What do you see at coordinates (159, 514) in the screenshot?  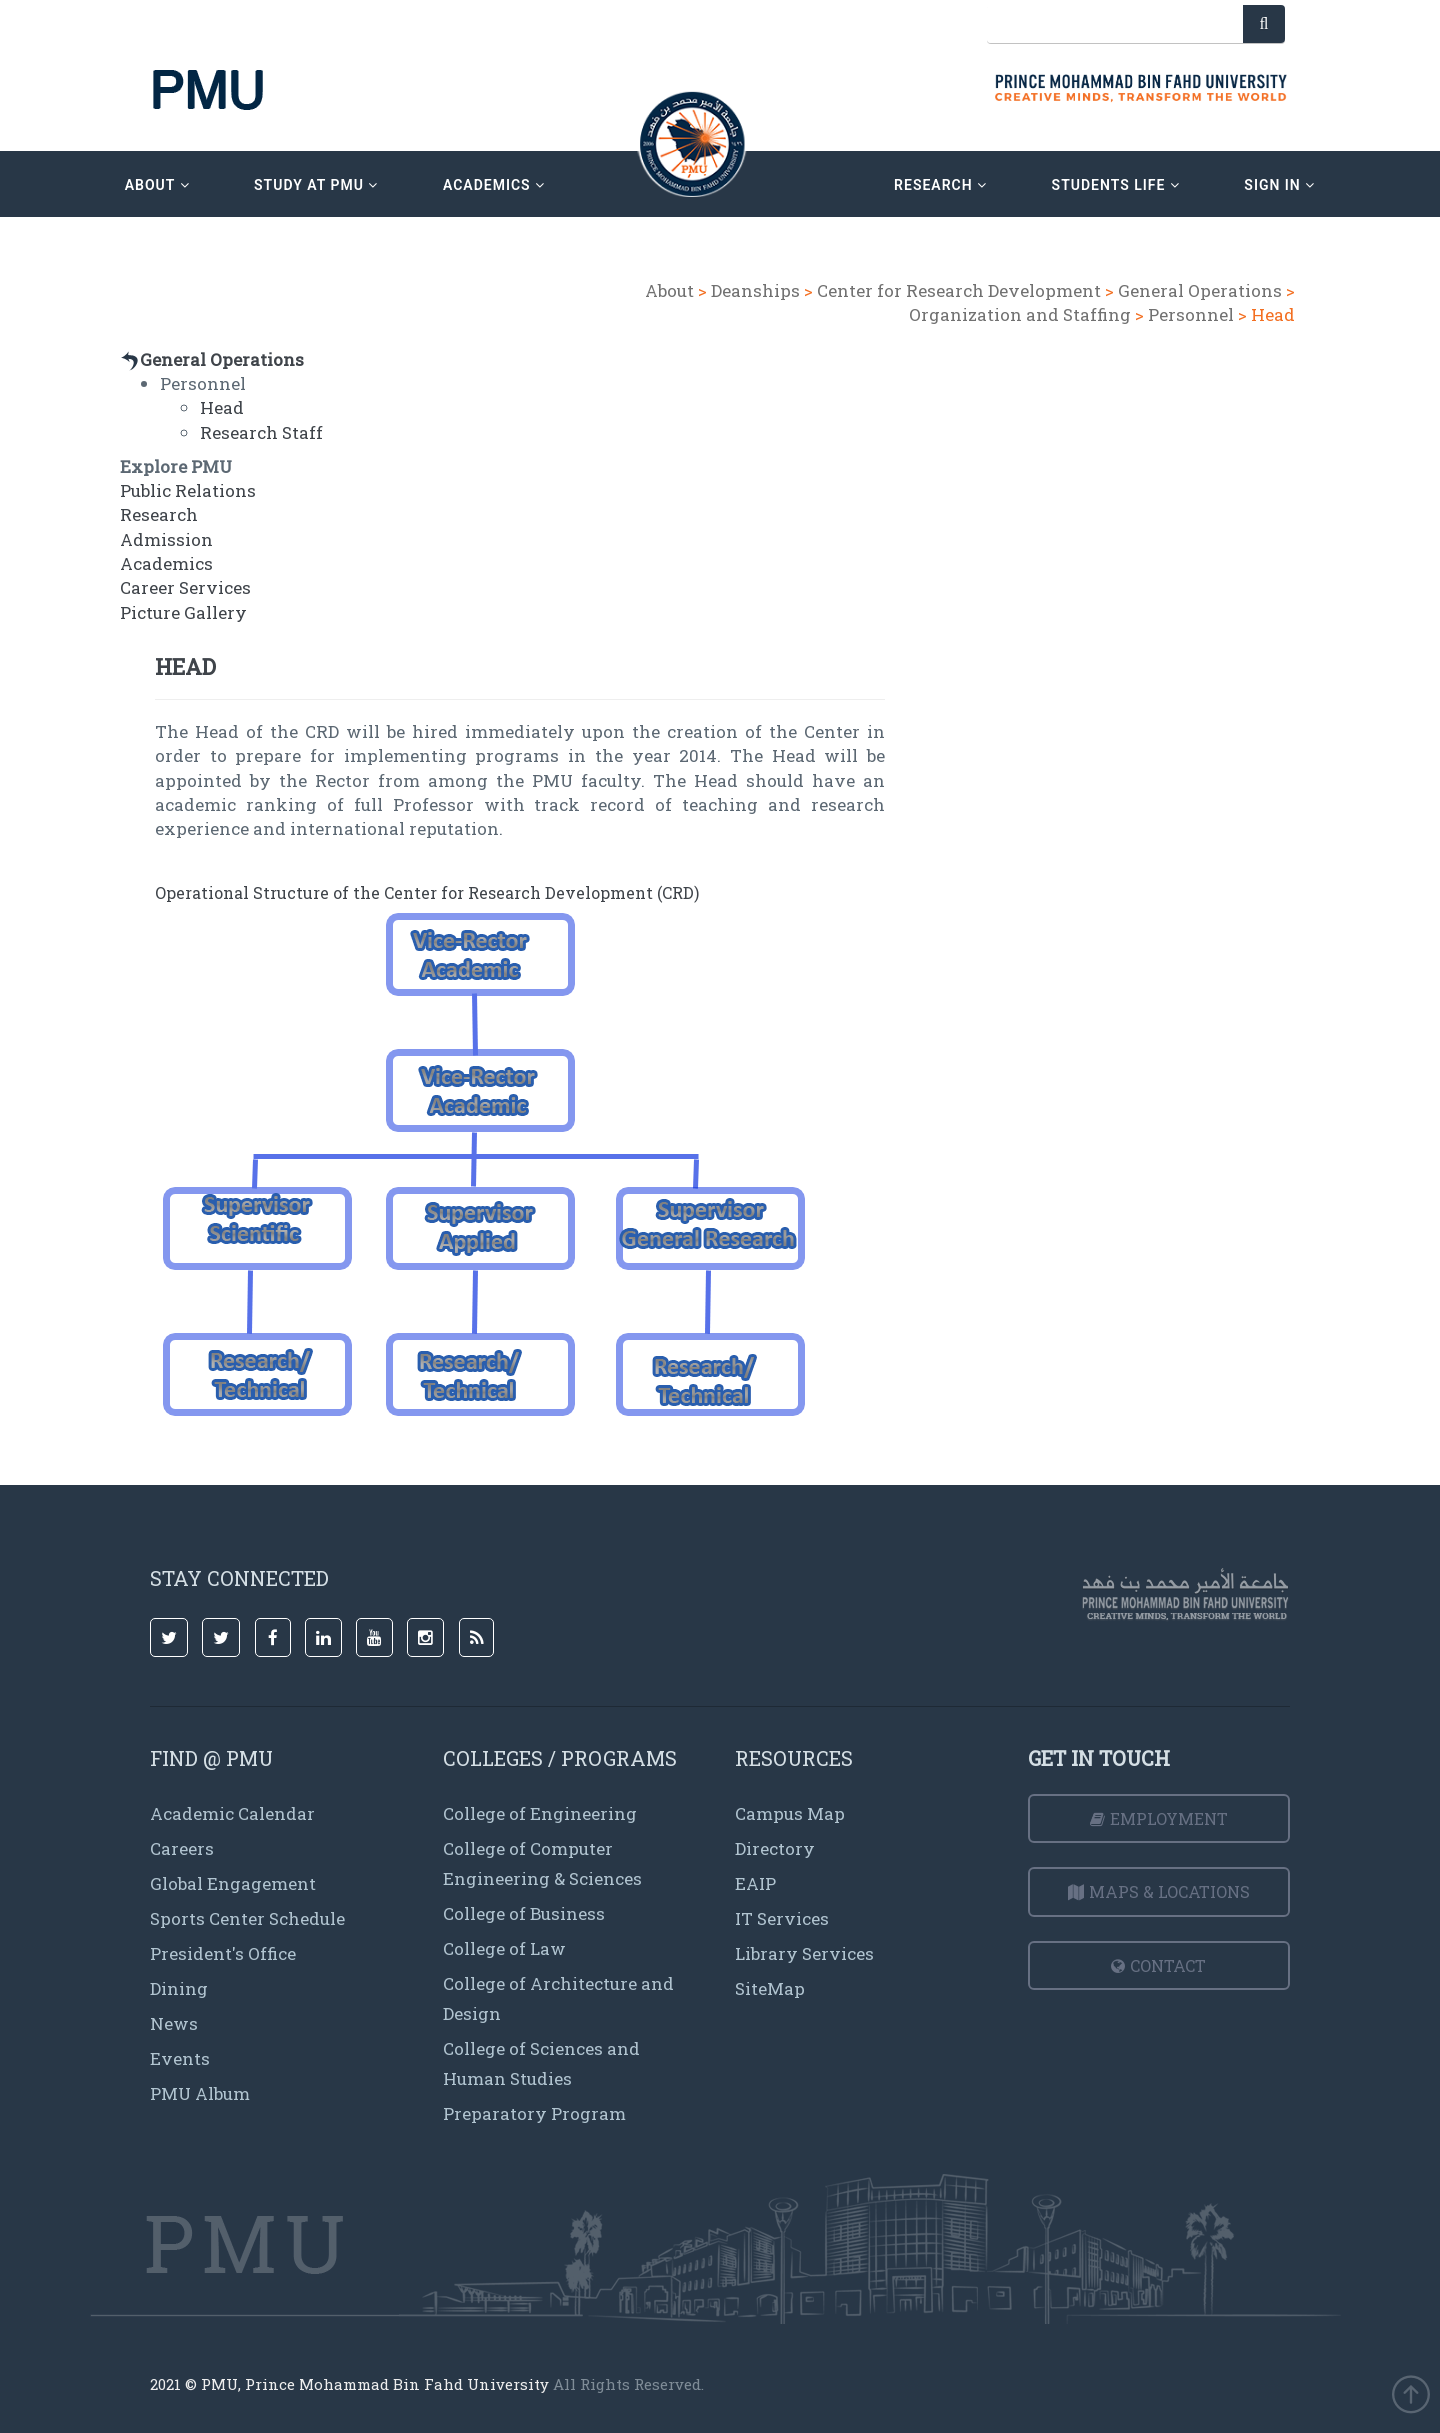 I see `Research` at bounding box center [159, 514].